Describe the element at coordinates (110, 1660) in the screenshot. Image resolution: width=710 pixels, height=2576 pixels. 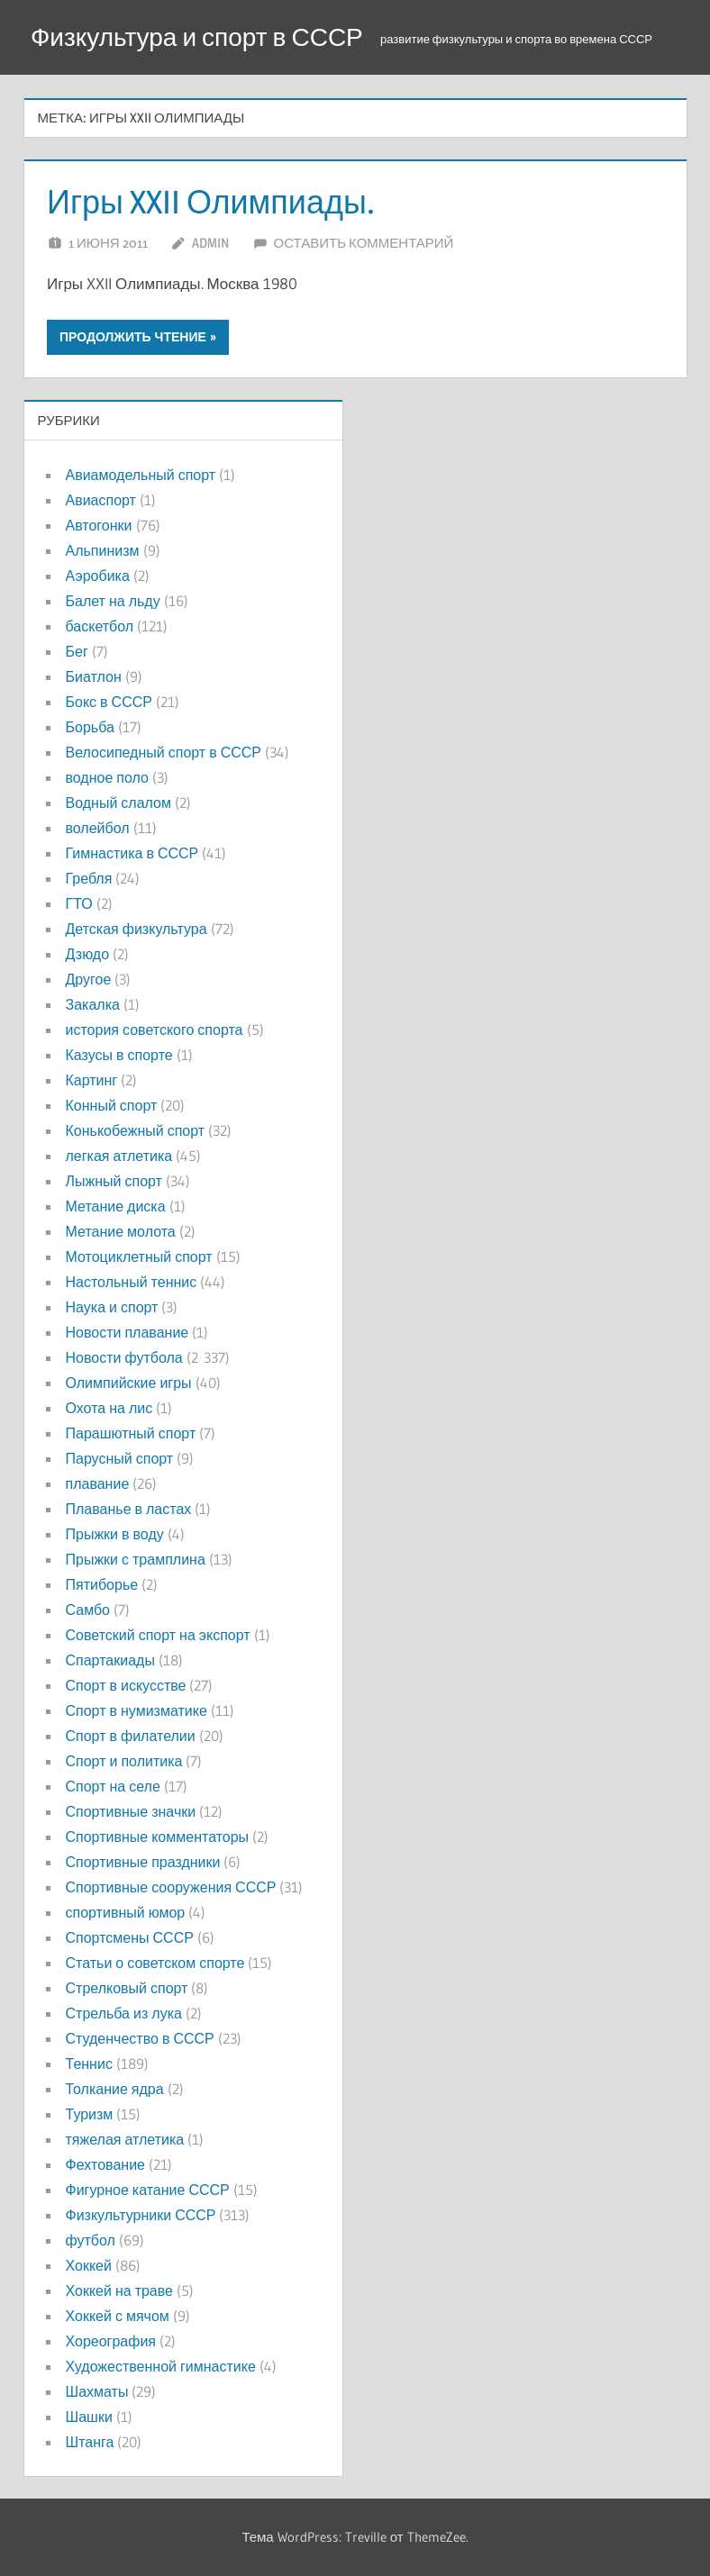
I see `Спартакиады` at that location.